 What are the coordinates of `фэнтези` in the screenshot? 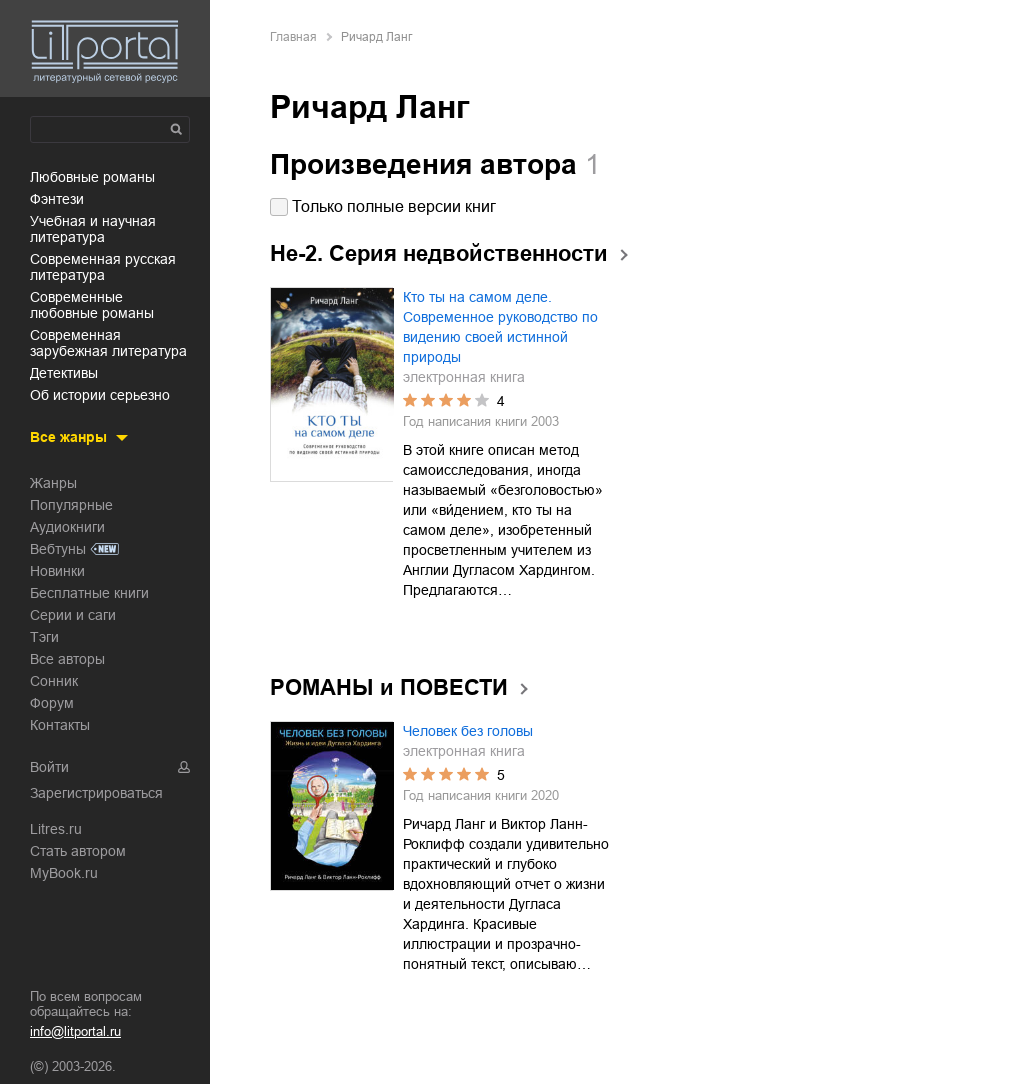 It's located at (57, 199).